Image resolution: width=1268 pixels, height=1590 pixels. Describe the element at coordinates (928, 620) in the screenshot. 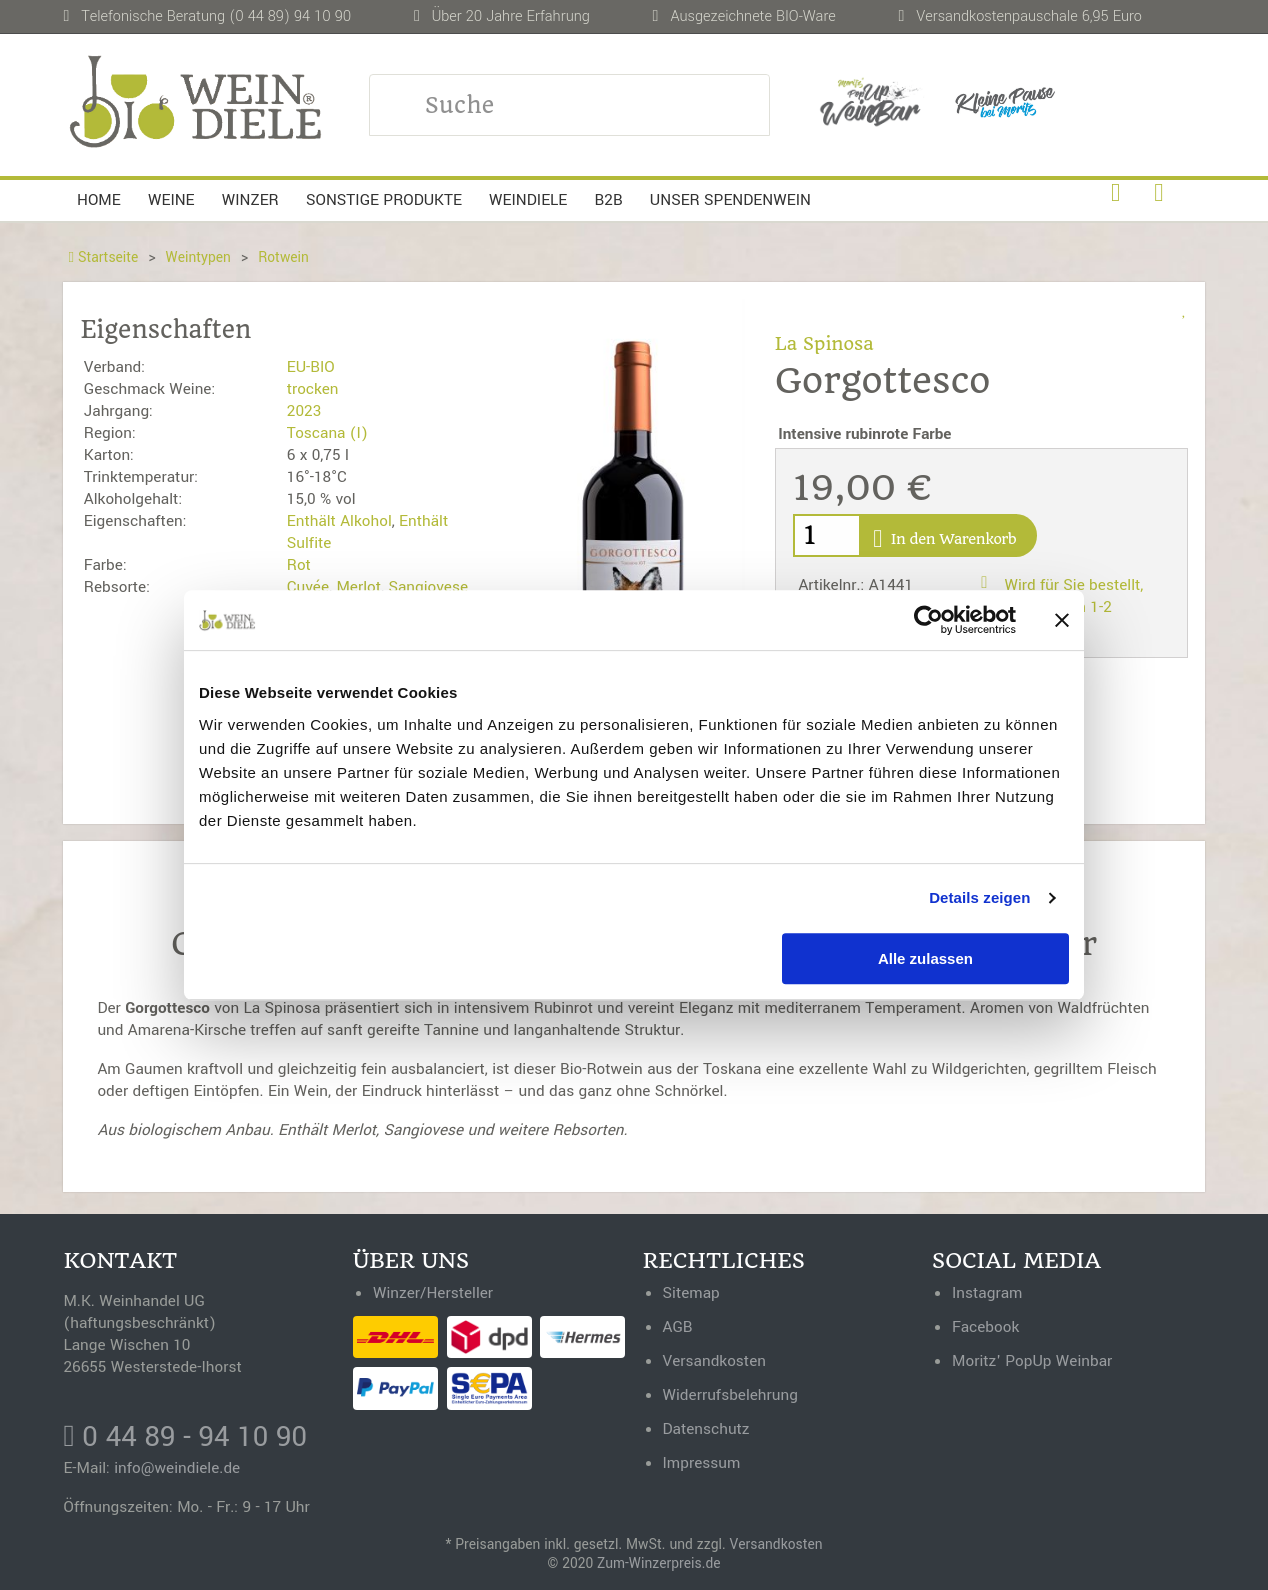

I see `[Cookiebot von Usercentrics - öffnet in einem neuen Fenster]` at that location.